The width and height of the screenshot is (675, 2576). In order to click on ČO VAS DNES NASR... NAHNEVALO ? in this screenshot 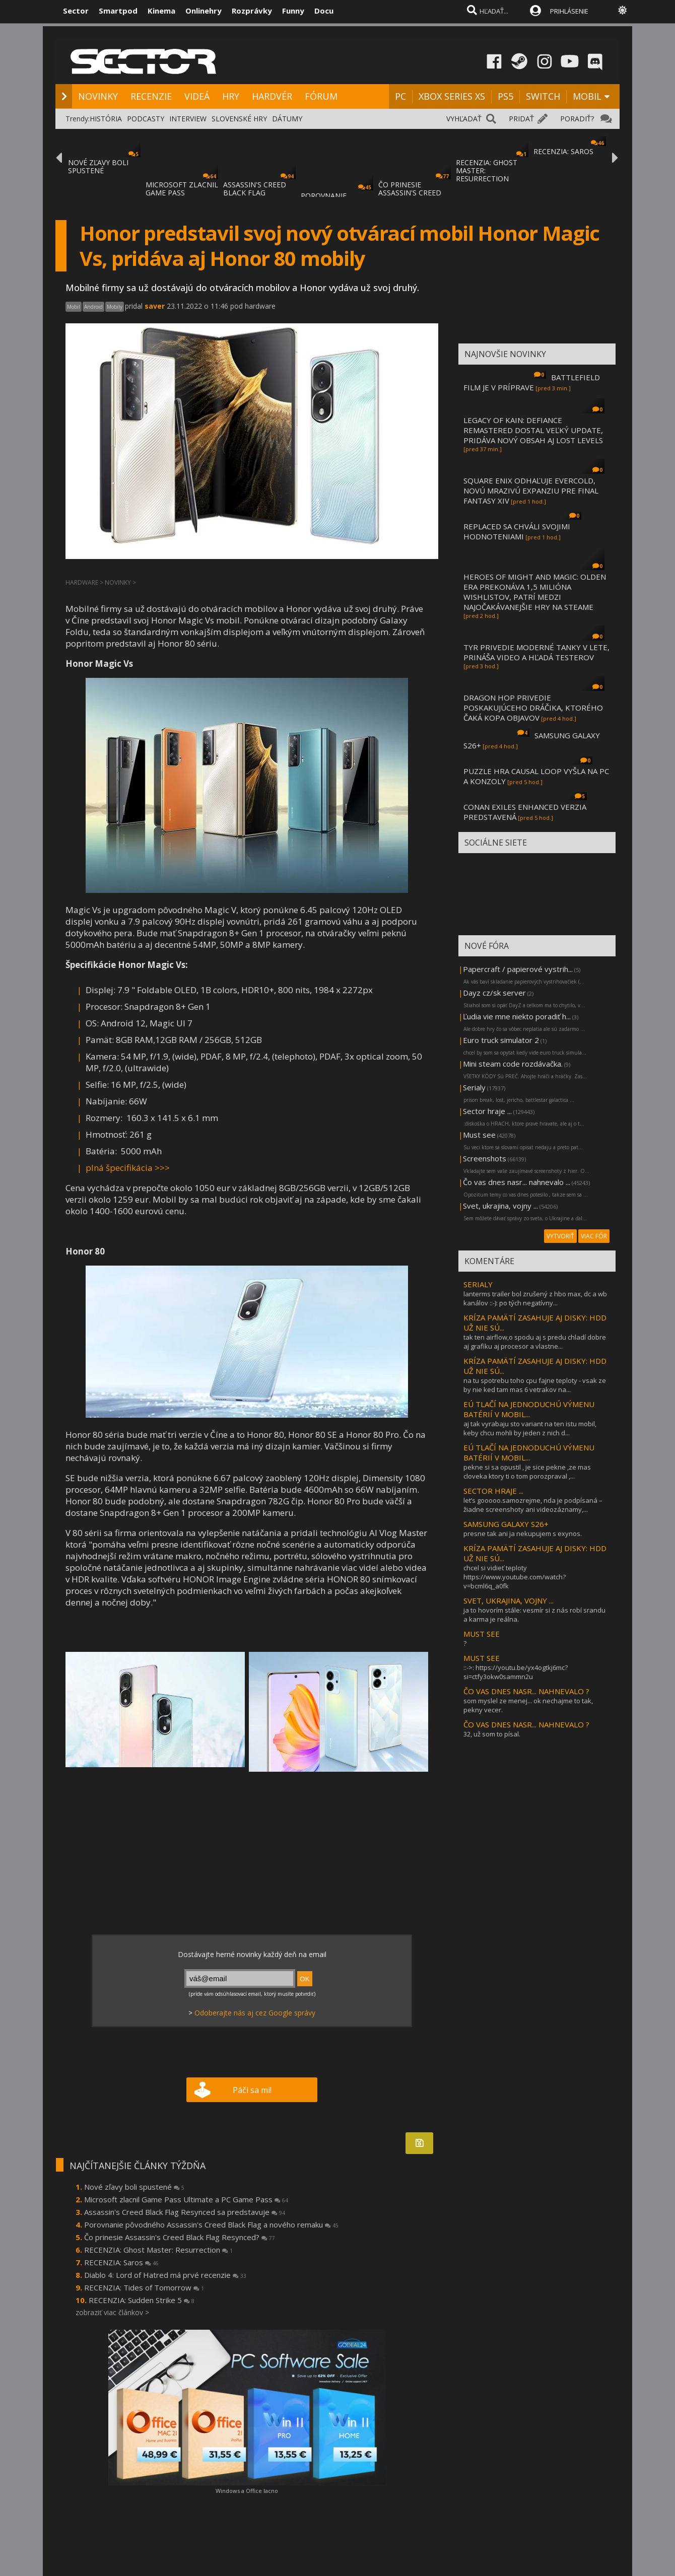, I will do `click(526, 1691)`.